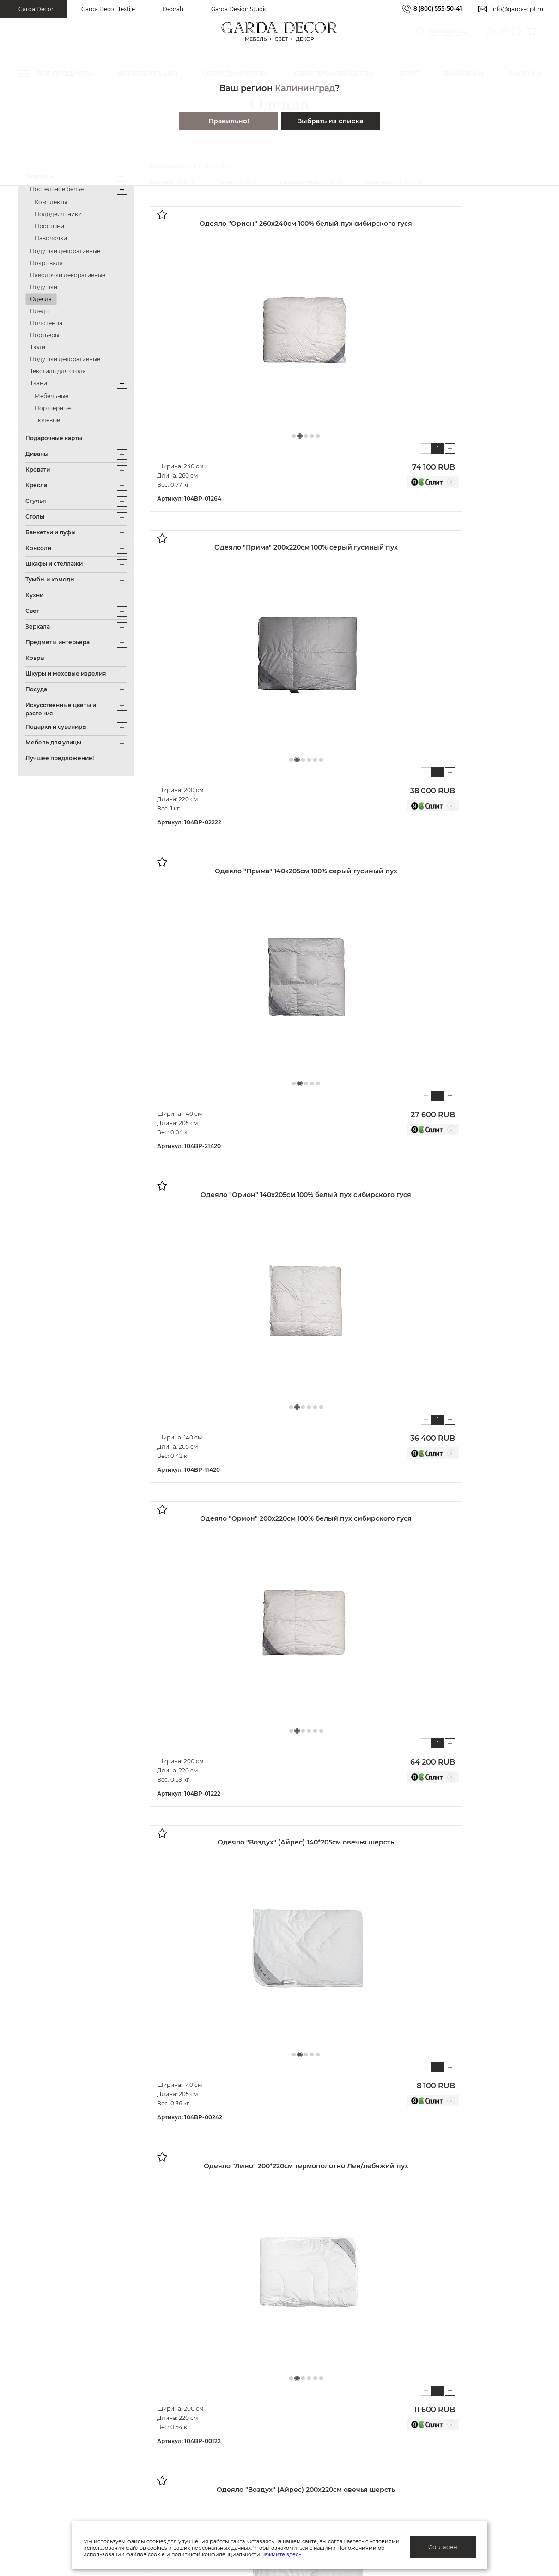 This screenshot has height=2576, width=559. I want to click on Тюлевые, so click(47, 420).